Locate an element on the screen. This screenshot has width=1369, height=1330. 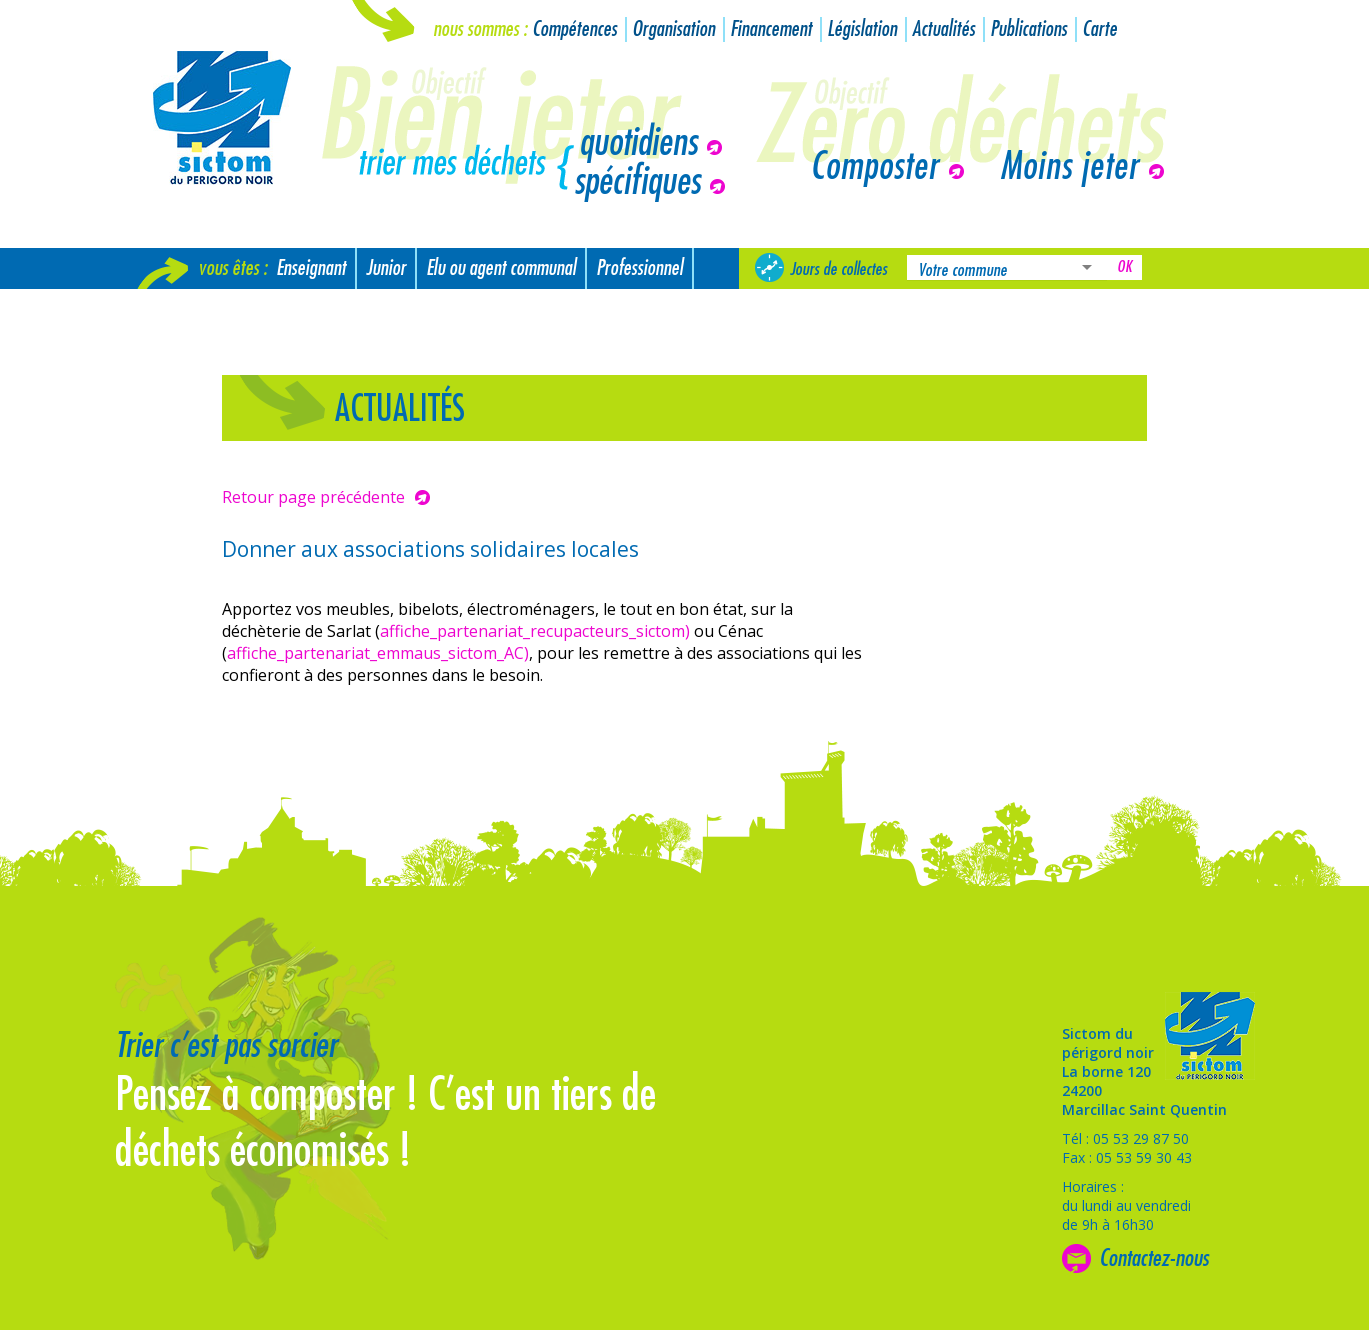
Junior is located at coordinates (386, 268).